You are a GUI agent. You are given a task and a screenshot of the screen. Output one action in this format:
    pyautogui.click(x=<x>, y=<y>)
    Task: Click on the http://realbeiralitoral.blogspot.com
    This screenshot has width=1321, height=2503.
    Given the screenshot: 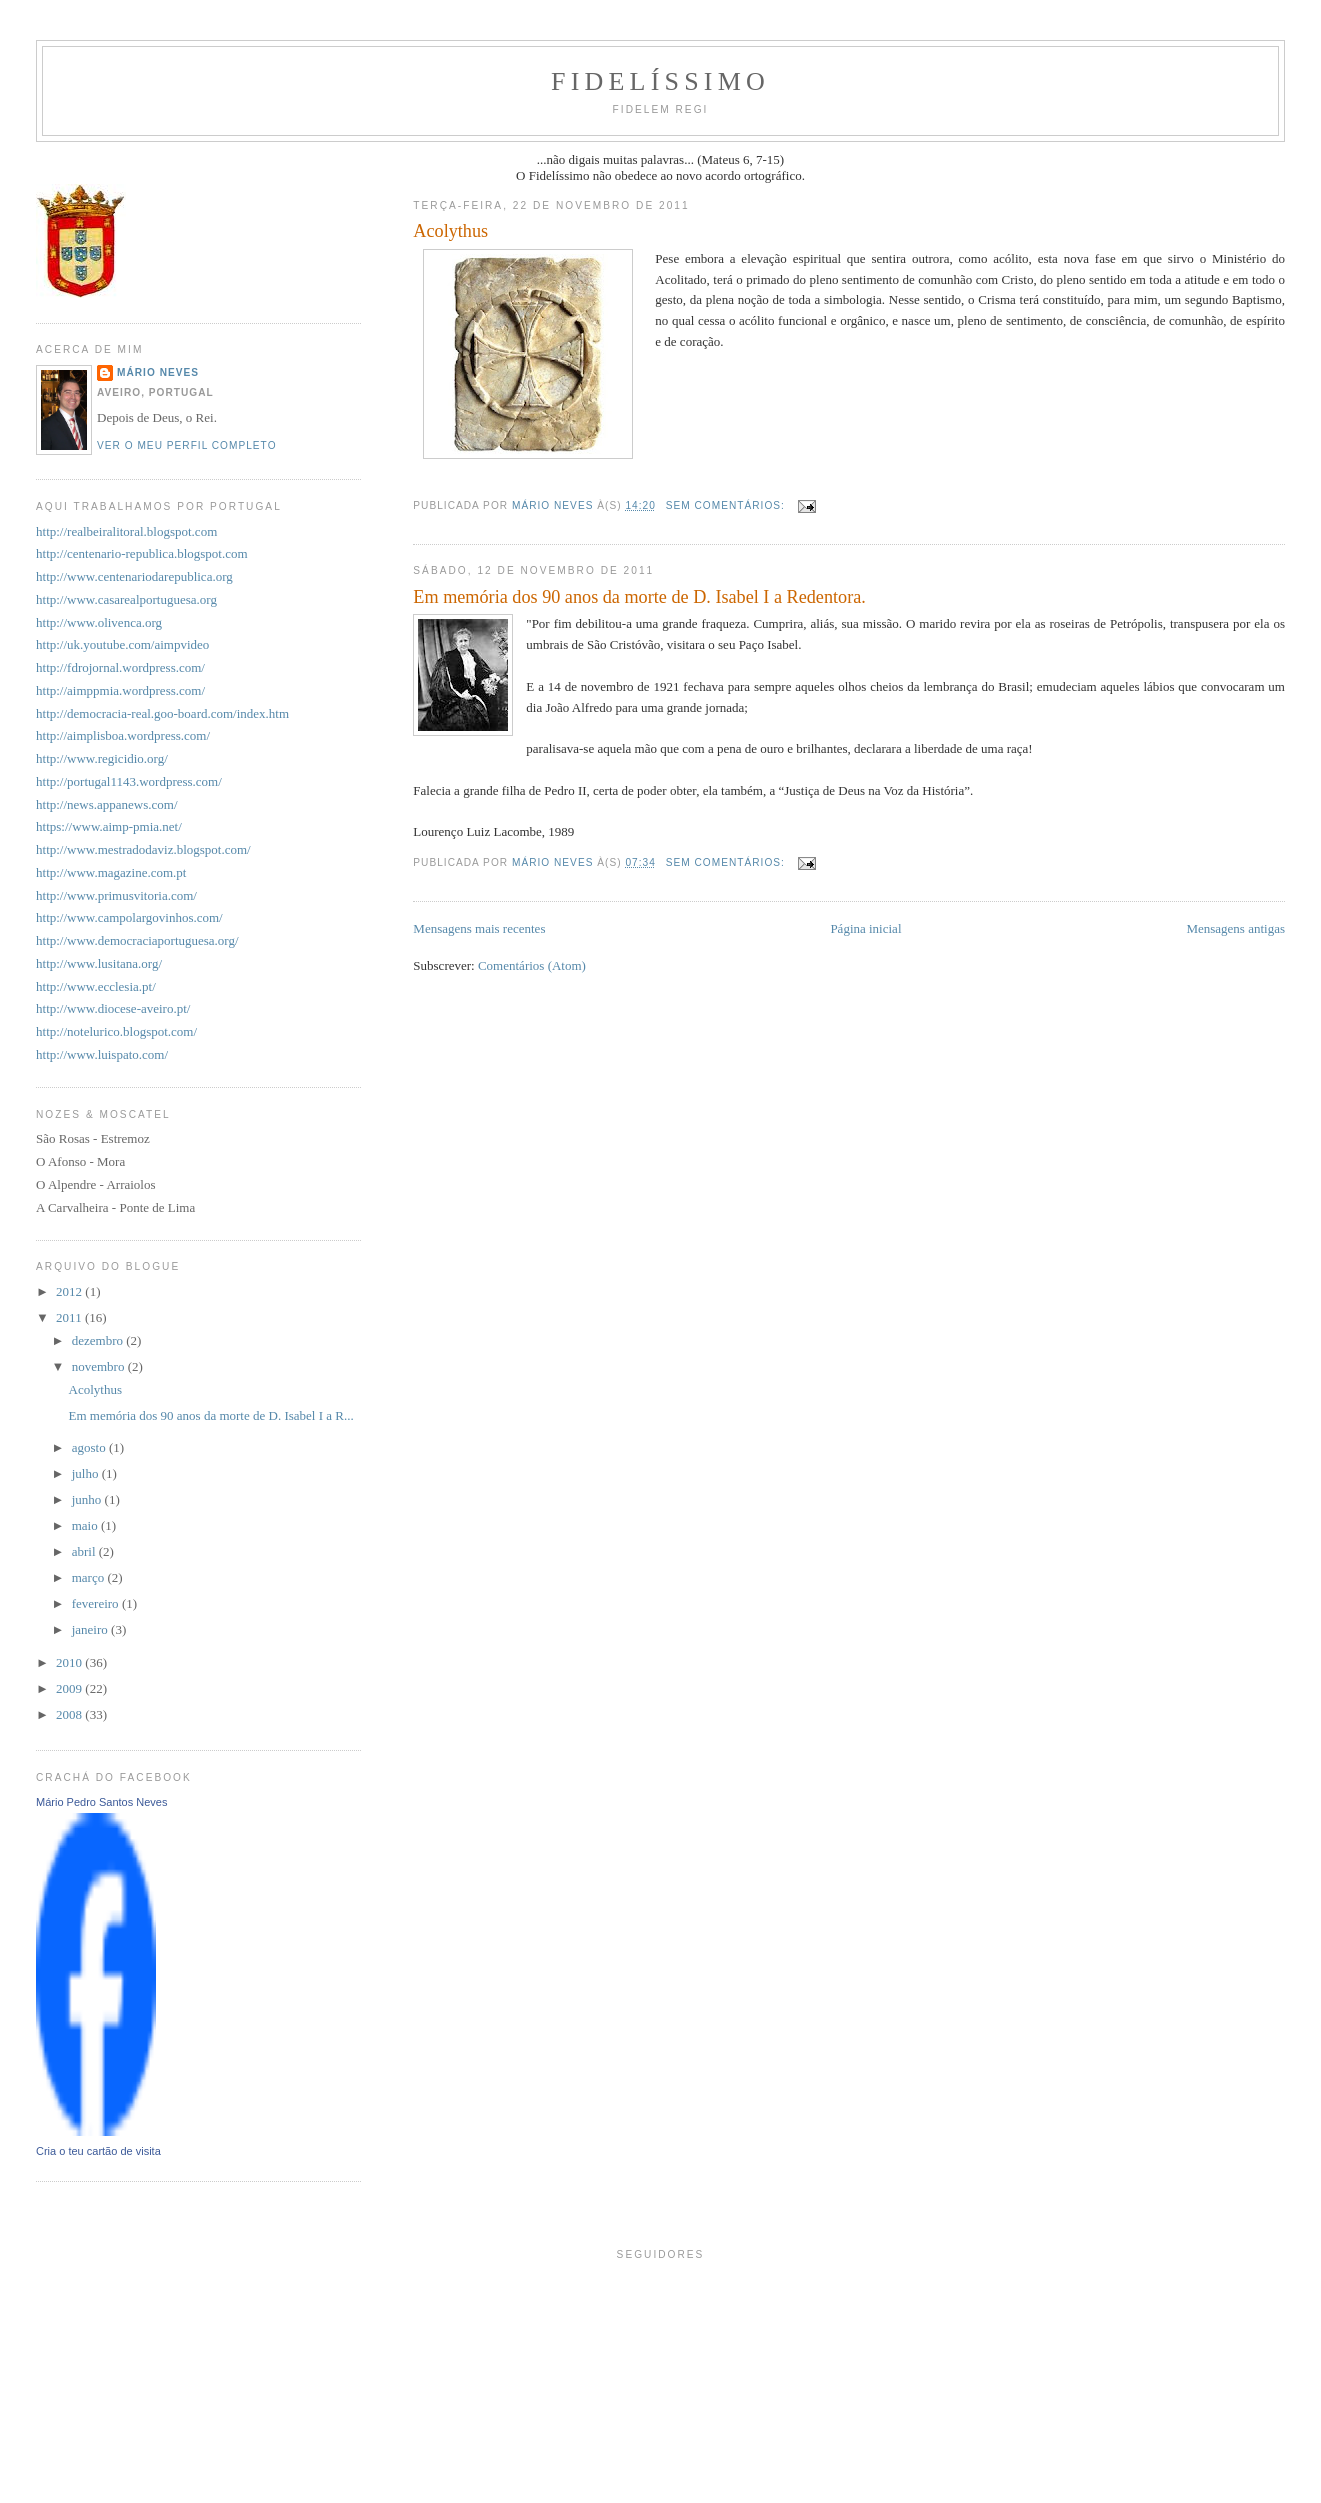 What is the action you would take?
    pyautogui.click(x=126, y=531)
    